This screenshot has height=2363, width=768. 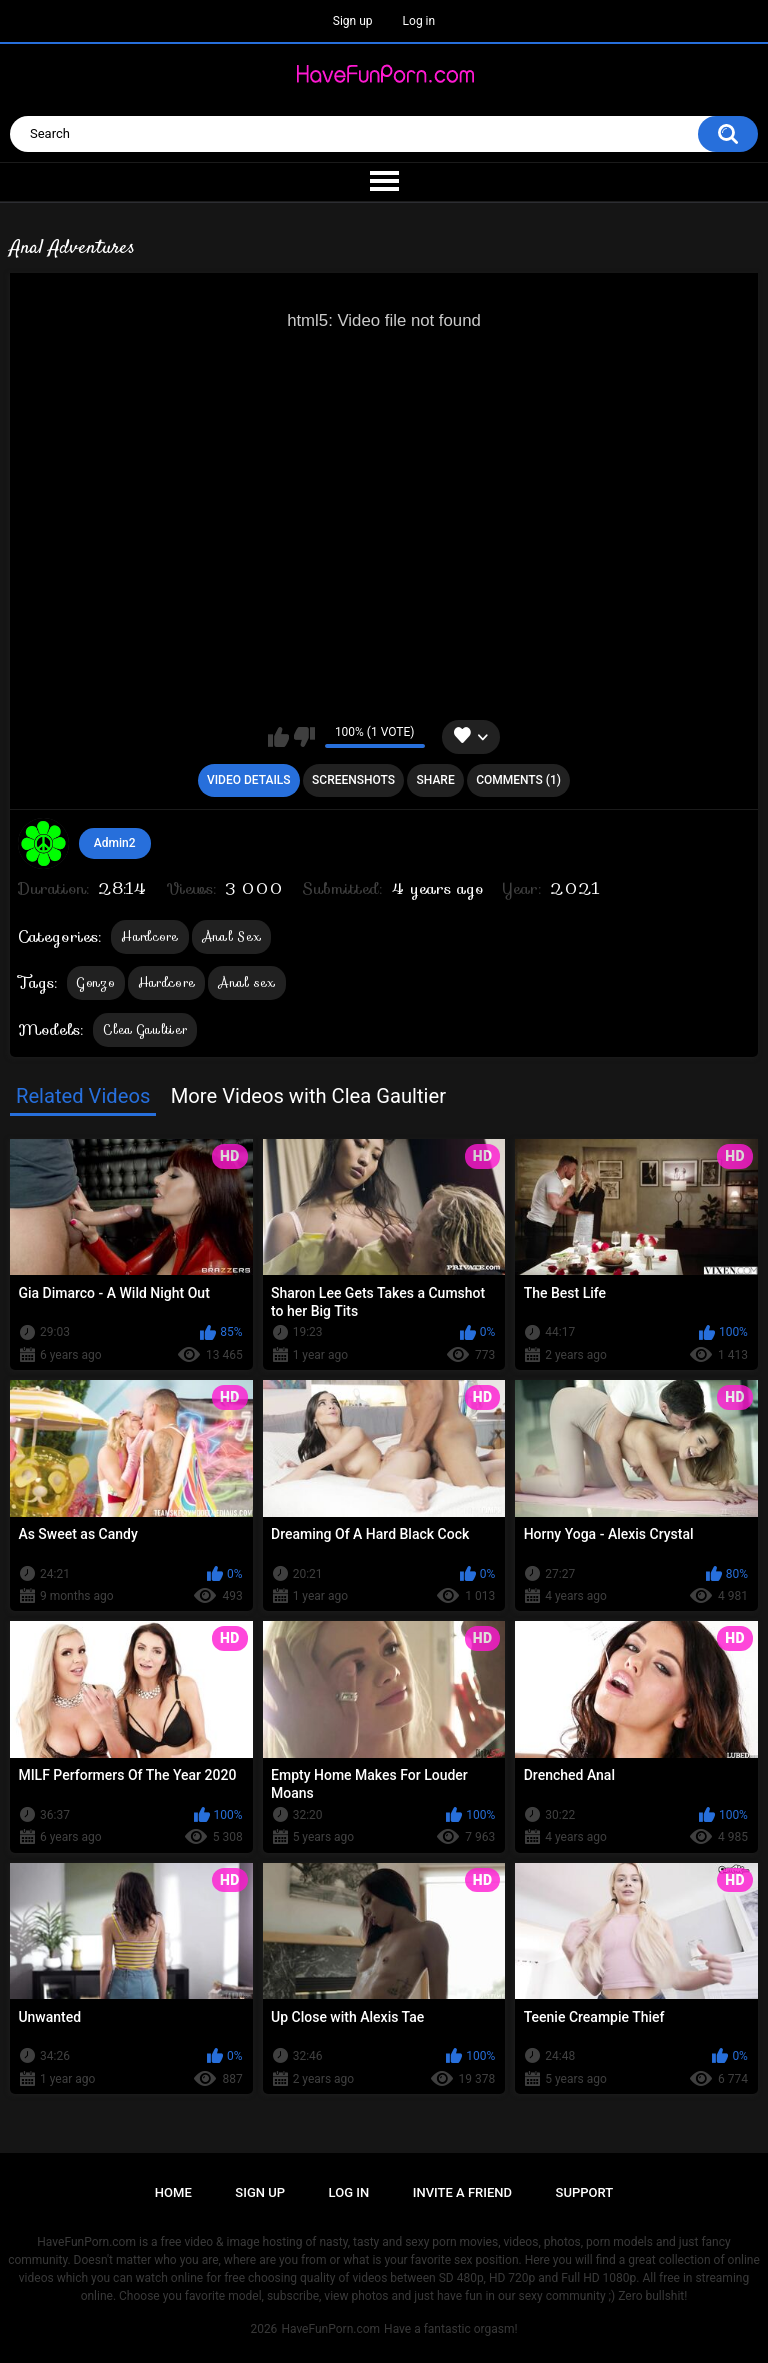 What do you see at coordinates (585, 2192) in the screenshot?
I see `Support` at bounding box center [585, 2192].